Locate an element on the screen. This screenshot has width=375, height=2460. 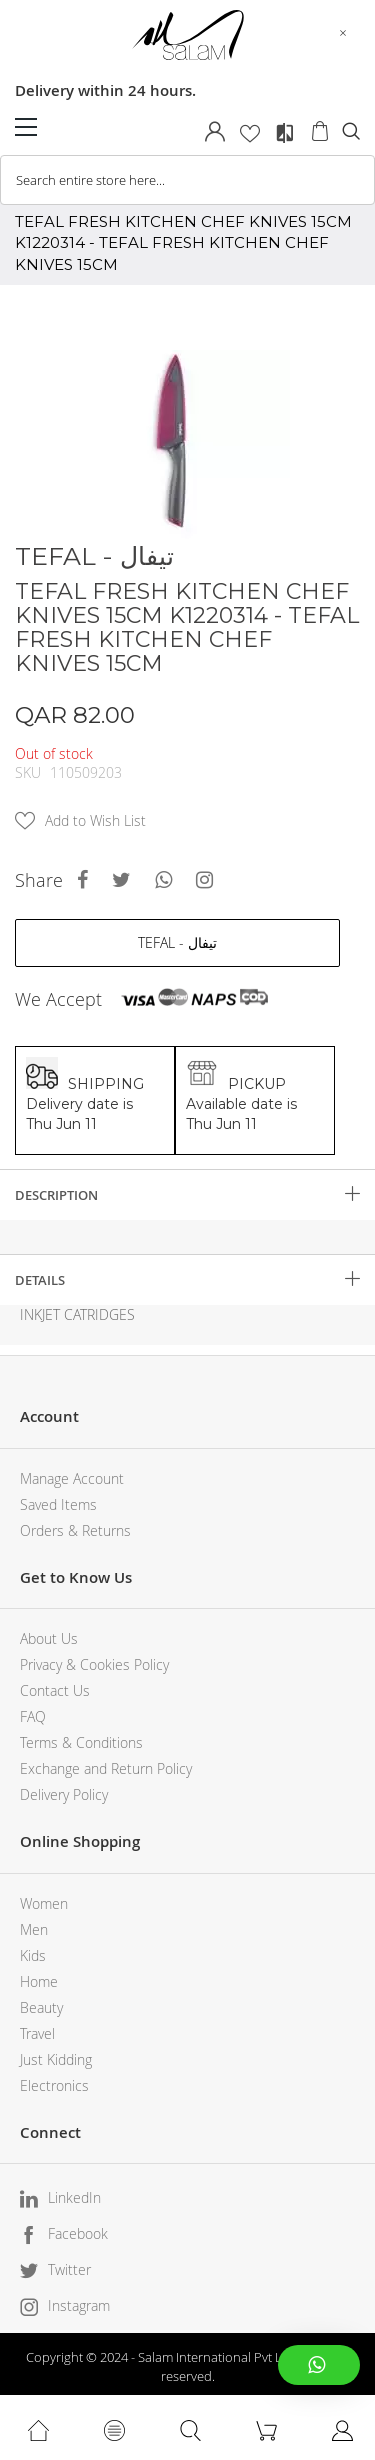
Description is located at coordinates (56, 1195).